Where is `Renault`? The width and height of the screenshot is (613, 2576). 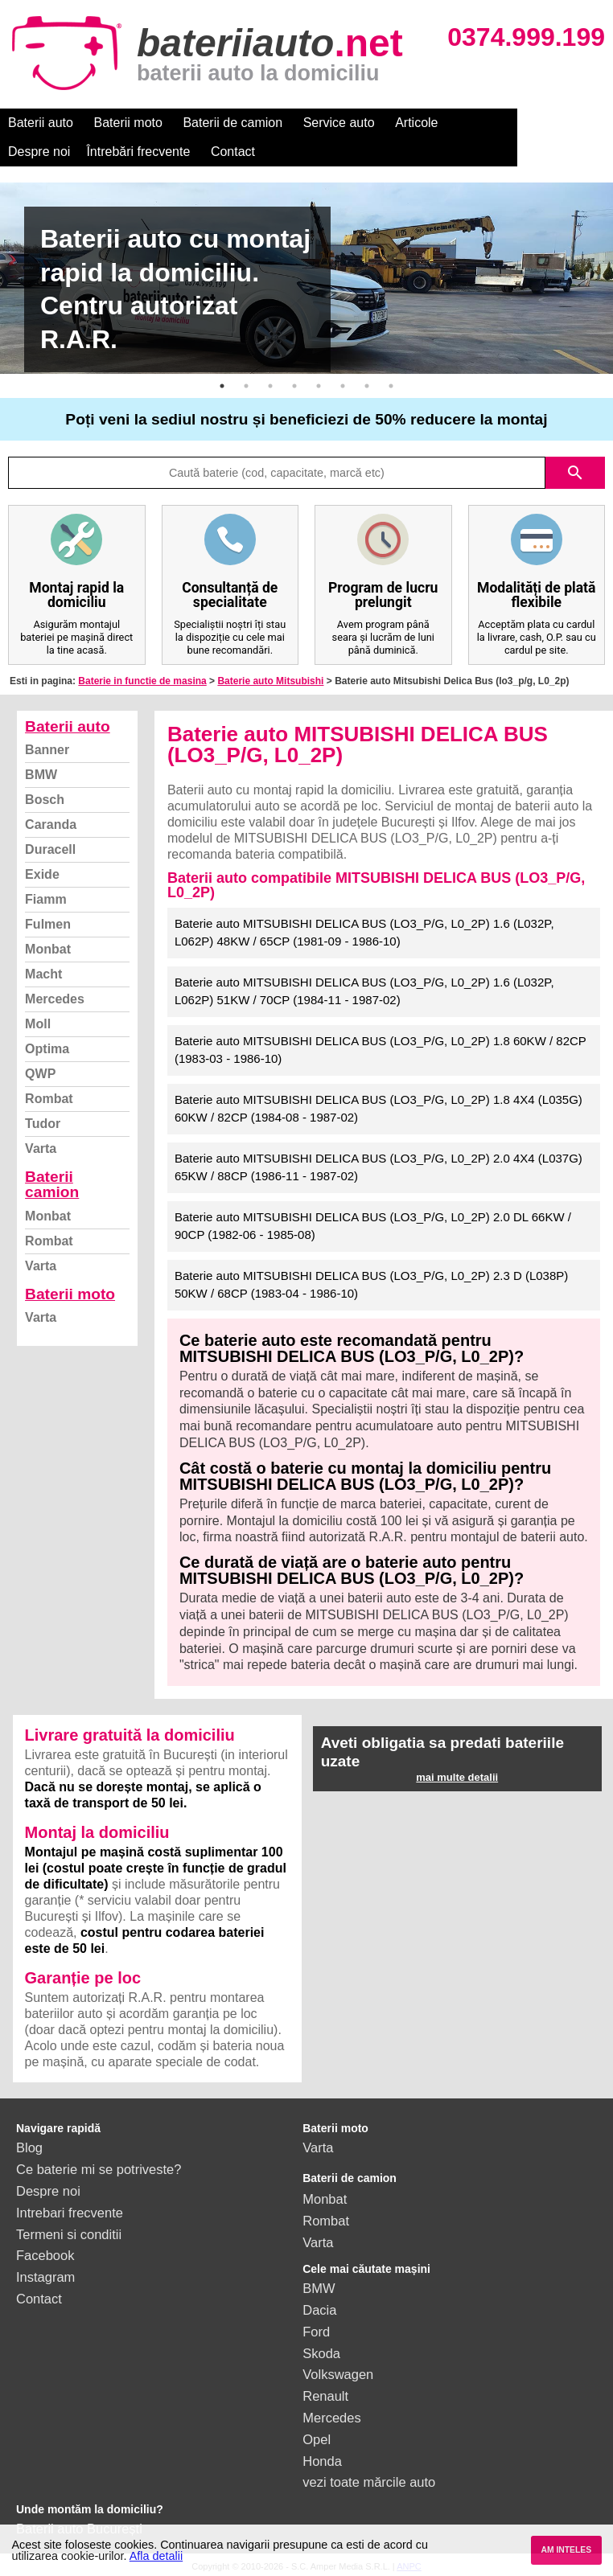
Renault is located at coordinates (325, 2396).